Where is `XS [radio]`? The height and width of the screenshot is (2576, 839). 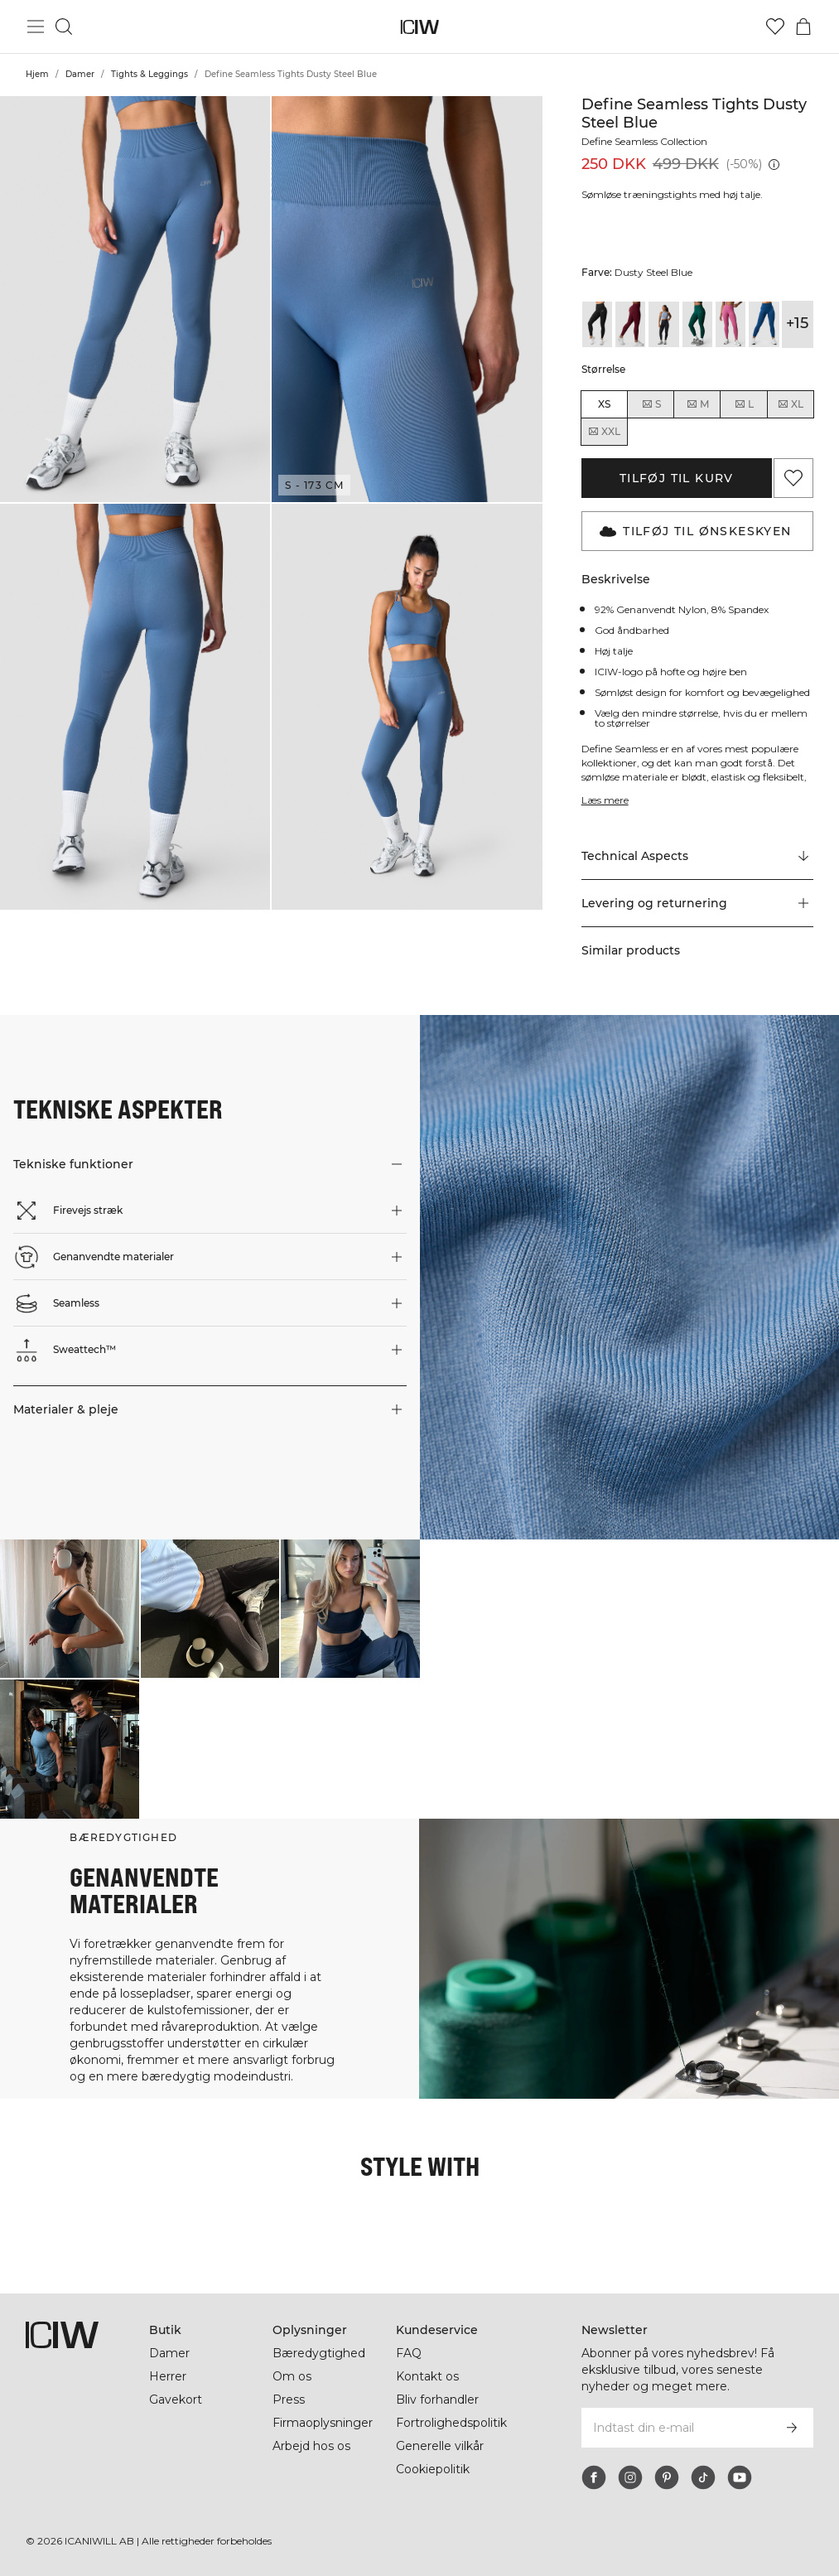
XS [radio] is located at coordinates (604, 404).